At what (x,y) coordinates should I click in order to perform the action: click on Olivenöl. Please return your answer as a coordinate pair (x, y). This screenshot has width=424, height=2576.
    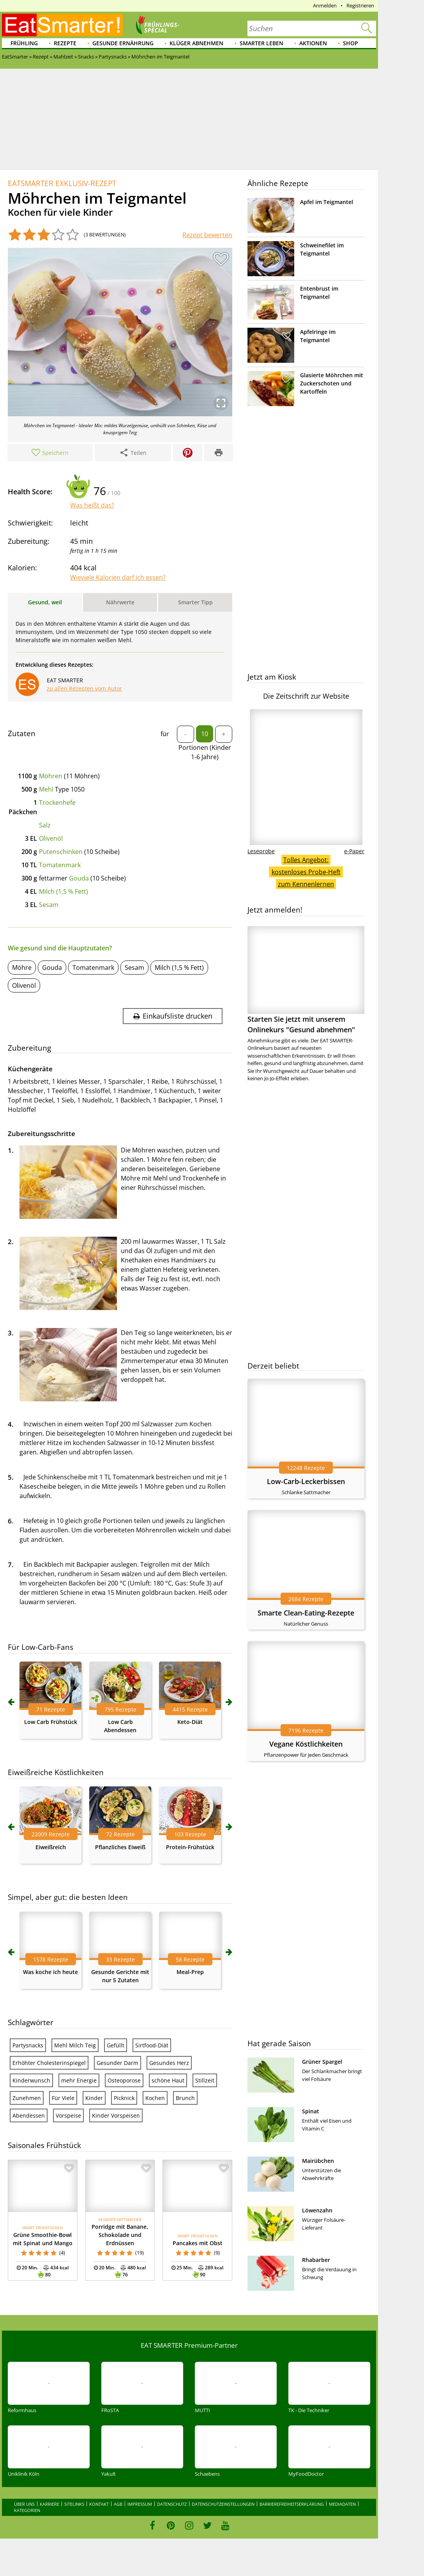
    Looking at the image, I should click on (51, 838).